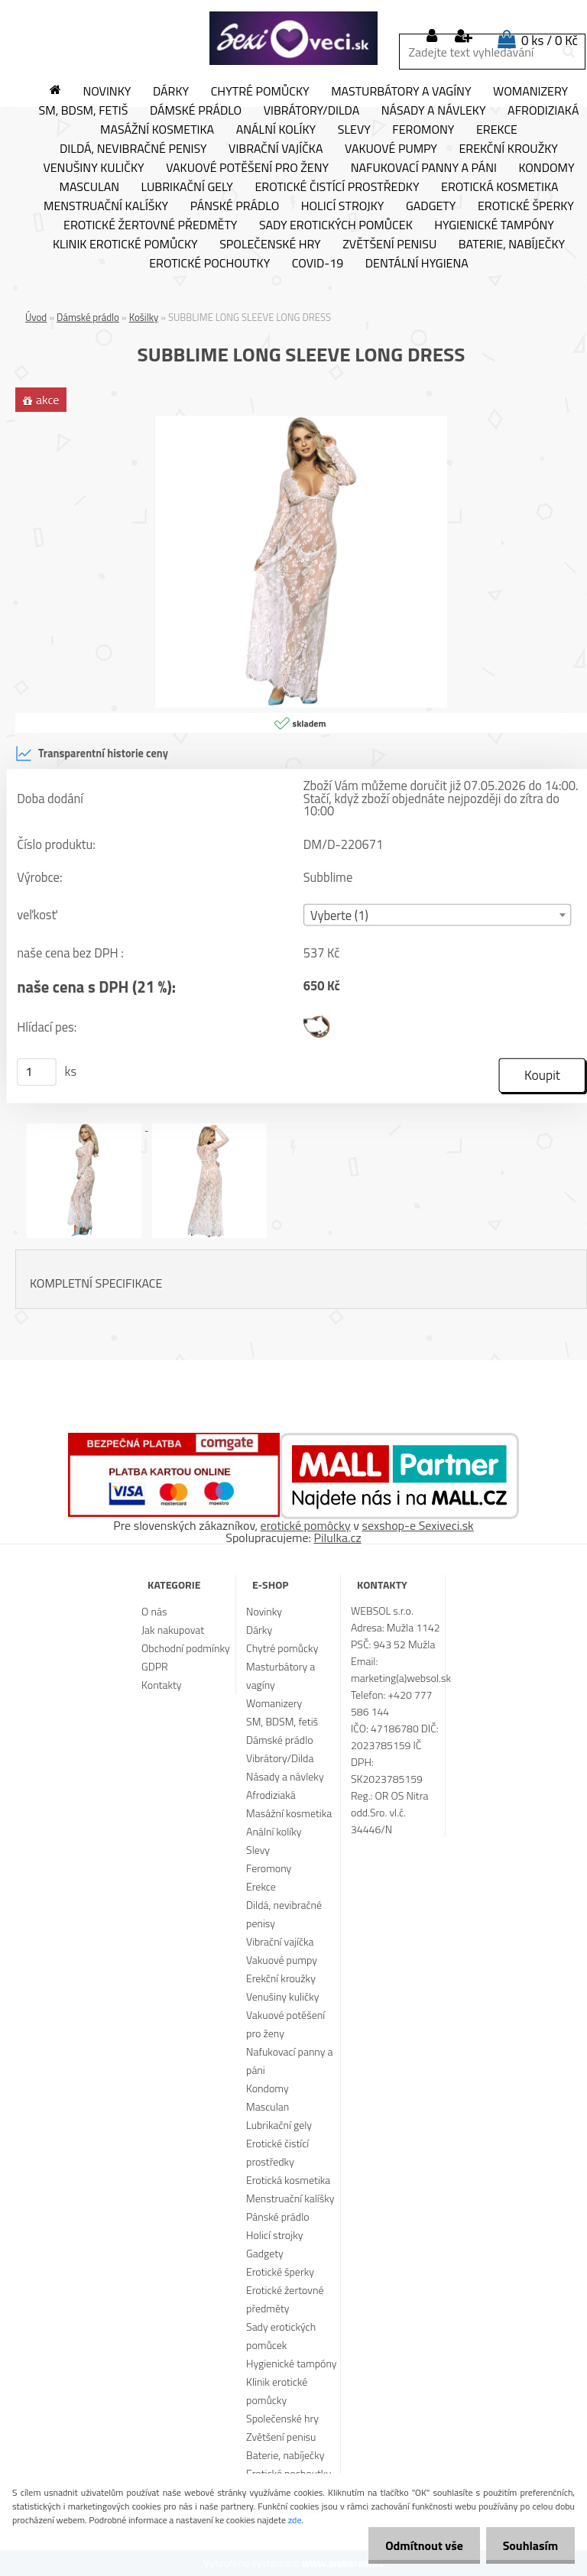 The height and width of the screenshot is (2576, 587). What do you see at coordinates (338, 1537) in the screenshot?
I see `Pilulka.cz` at bounding box center [338, 1537].